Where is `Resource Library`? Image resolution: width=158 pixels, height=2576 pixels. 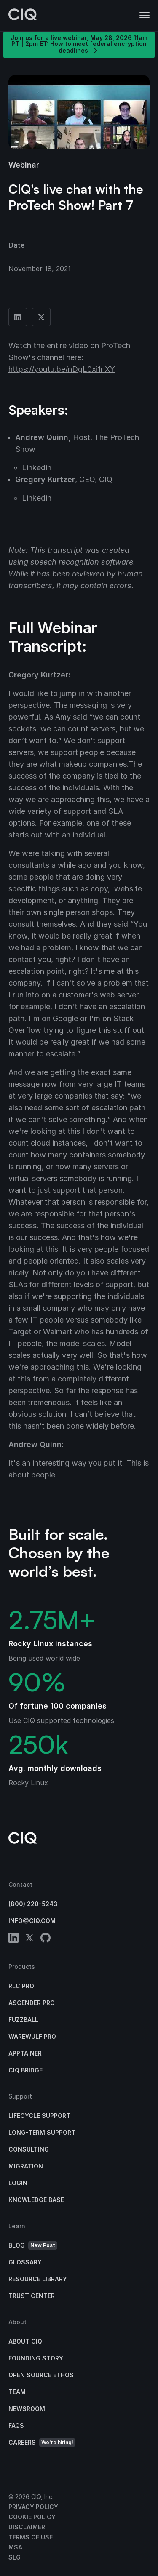
Resource Library is located at coordinates (37, 2279).